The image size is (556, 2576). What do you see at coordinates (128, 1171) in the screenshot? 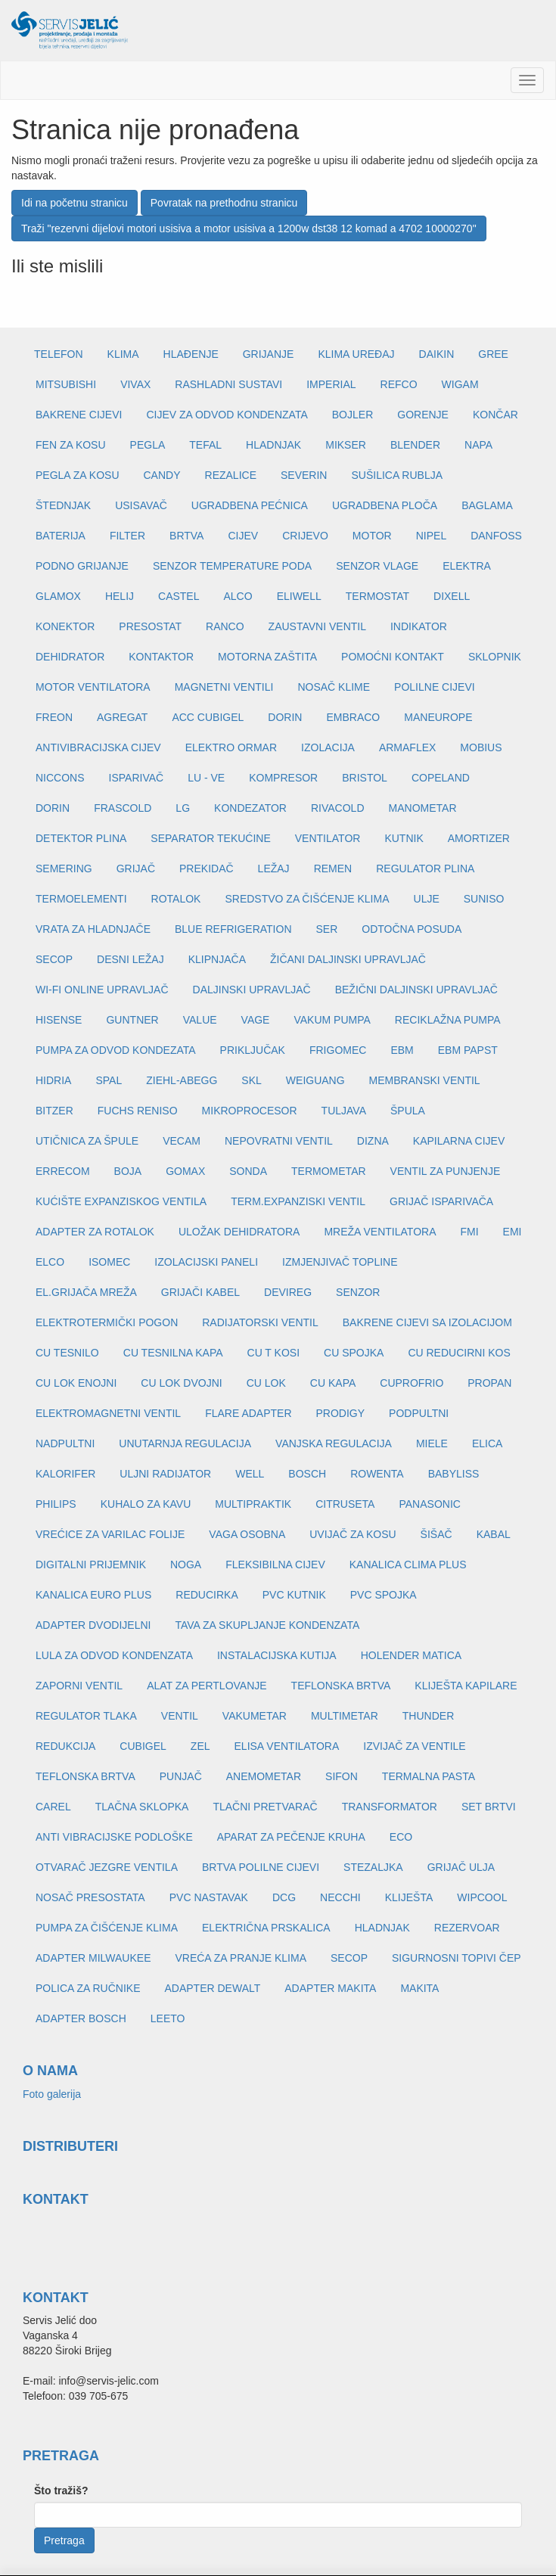
I see `BOJA` at bounding box center [128, 1171].